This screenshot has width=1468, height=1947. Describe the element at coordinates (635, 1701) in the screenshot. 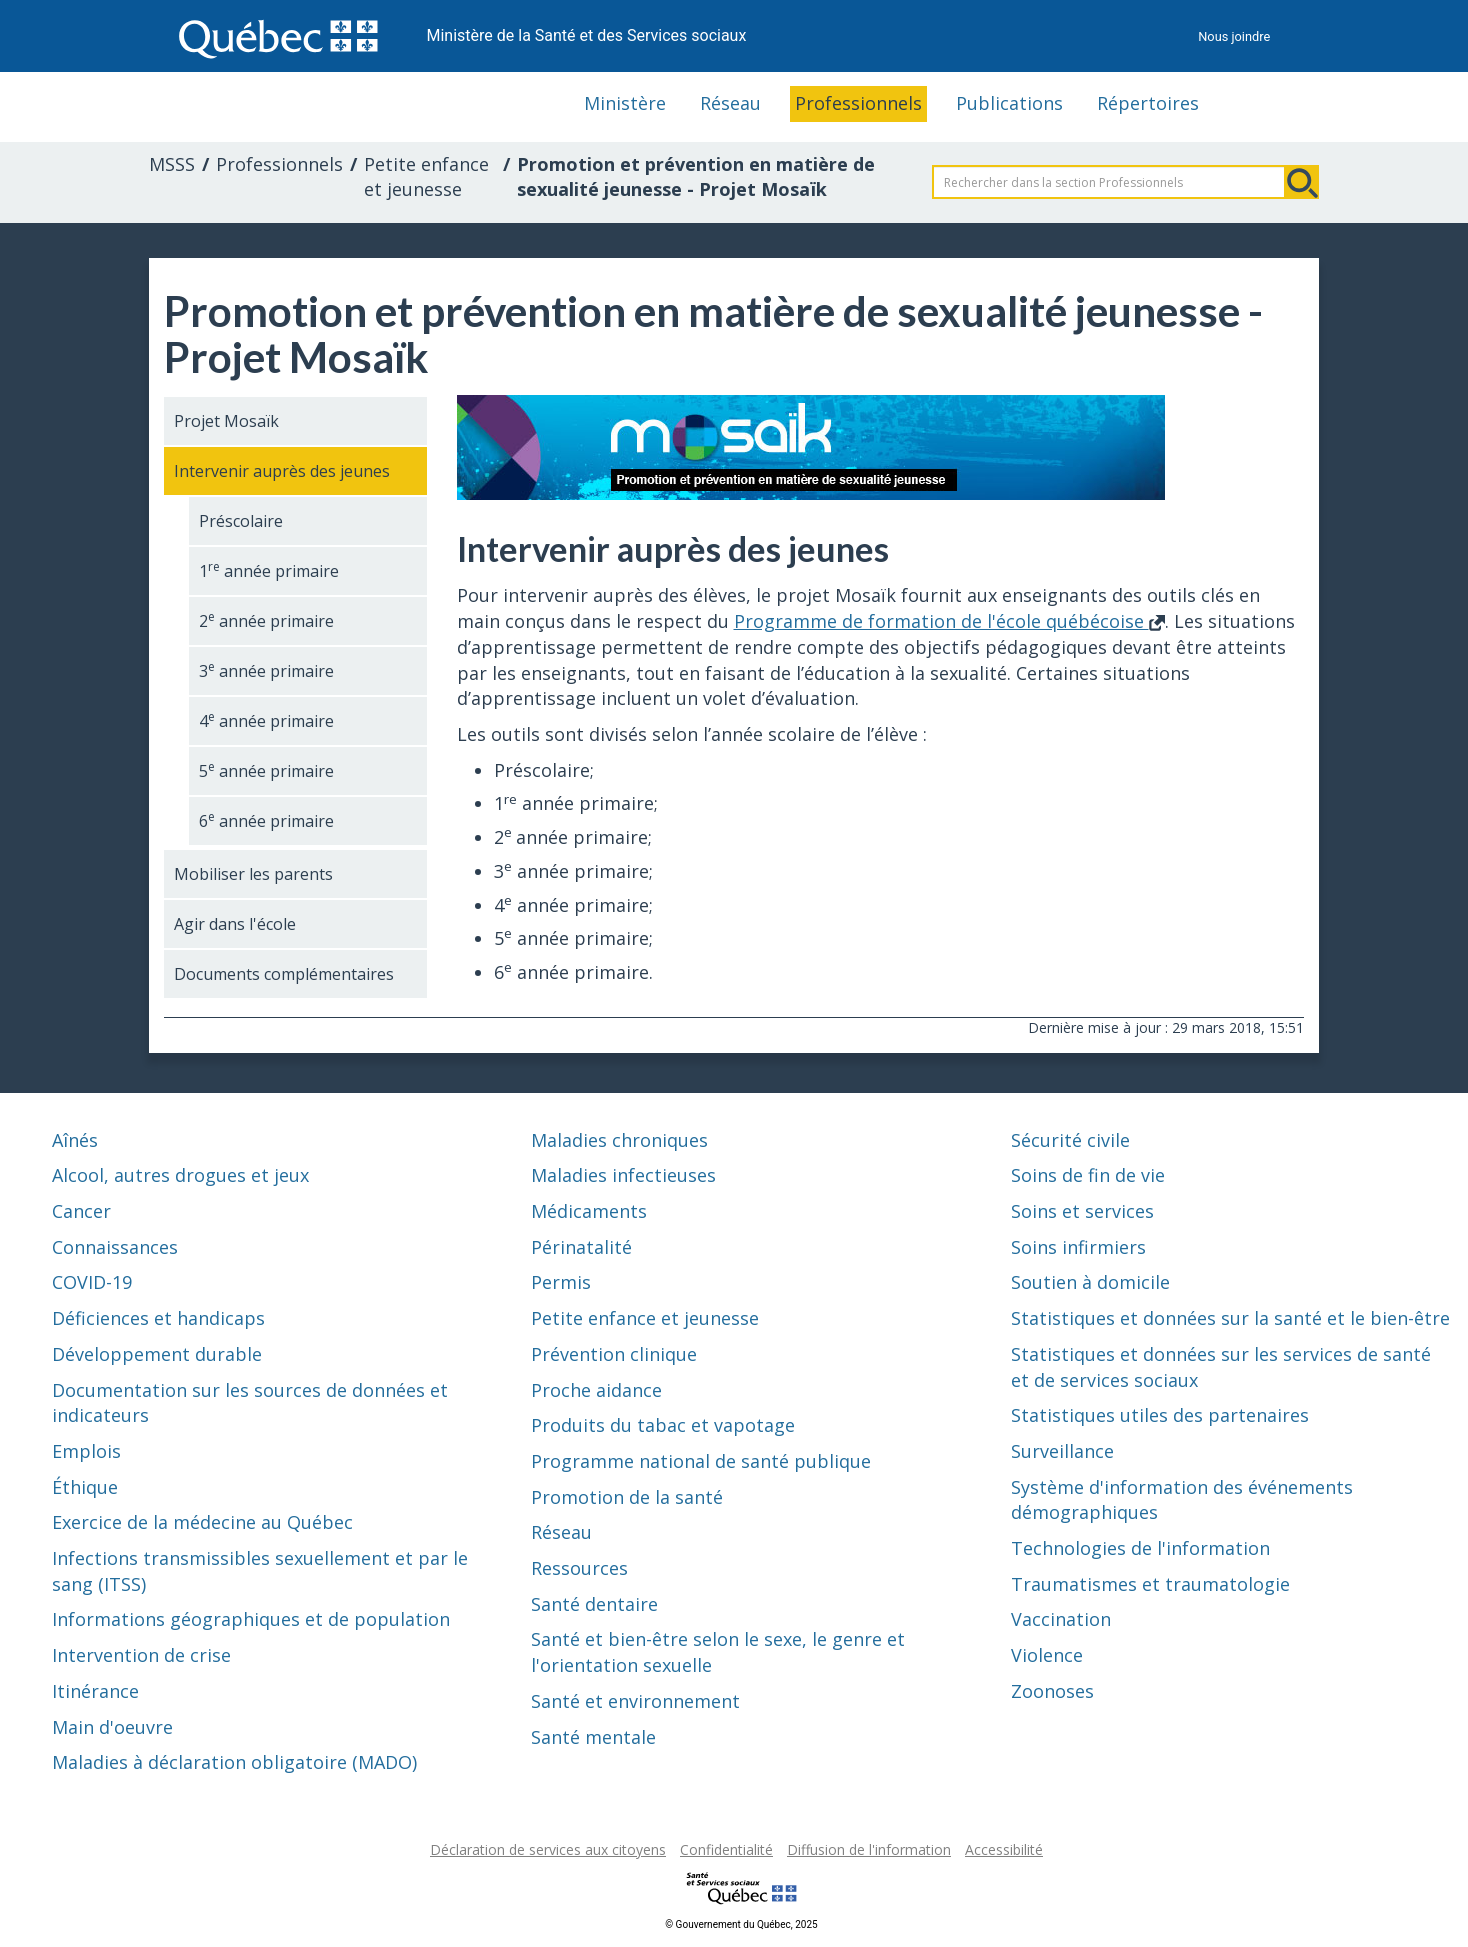

I see `Santé et environnement` at that location.